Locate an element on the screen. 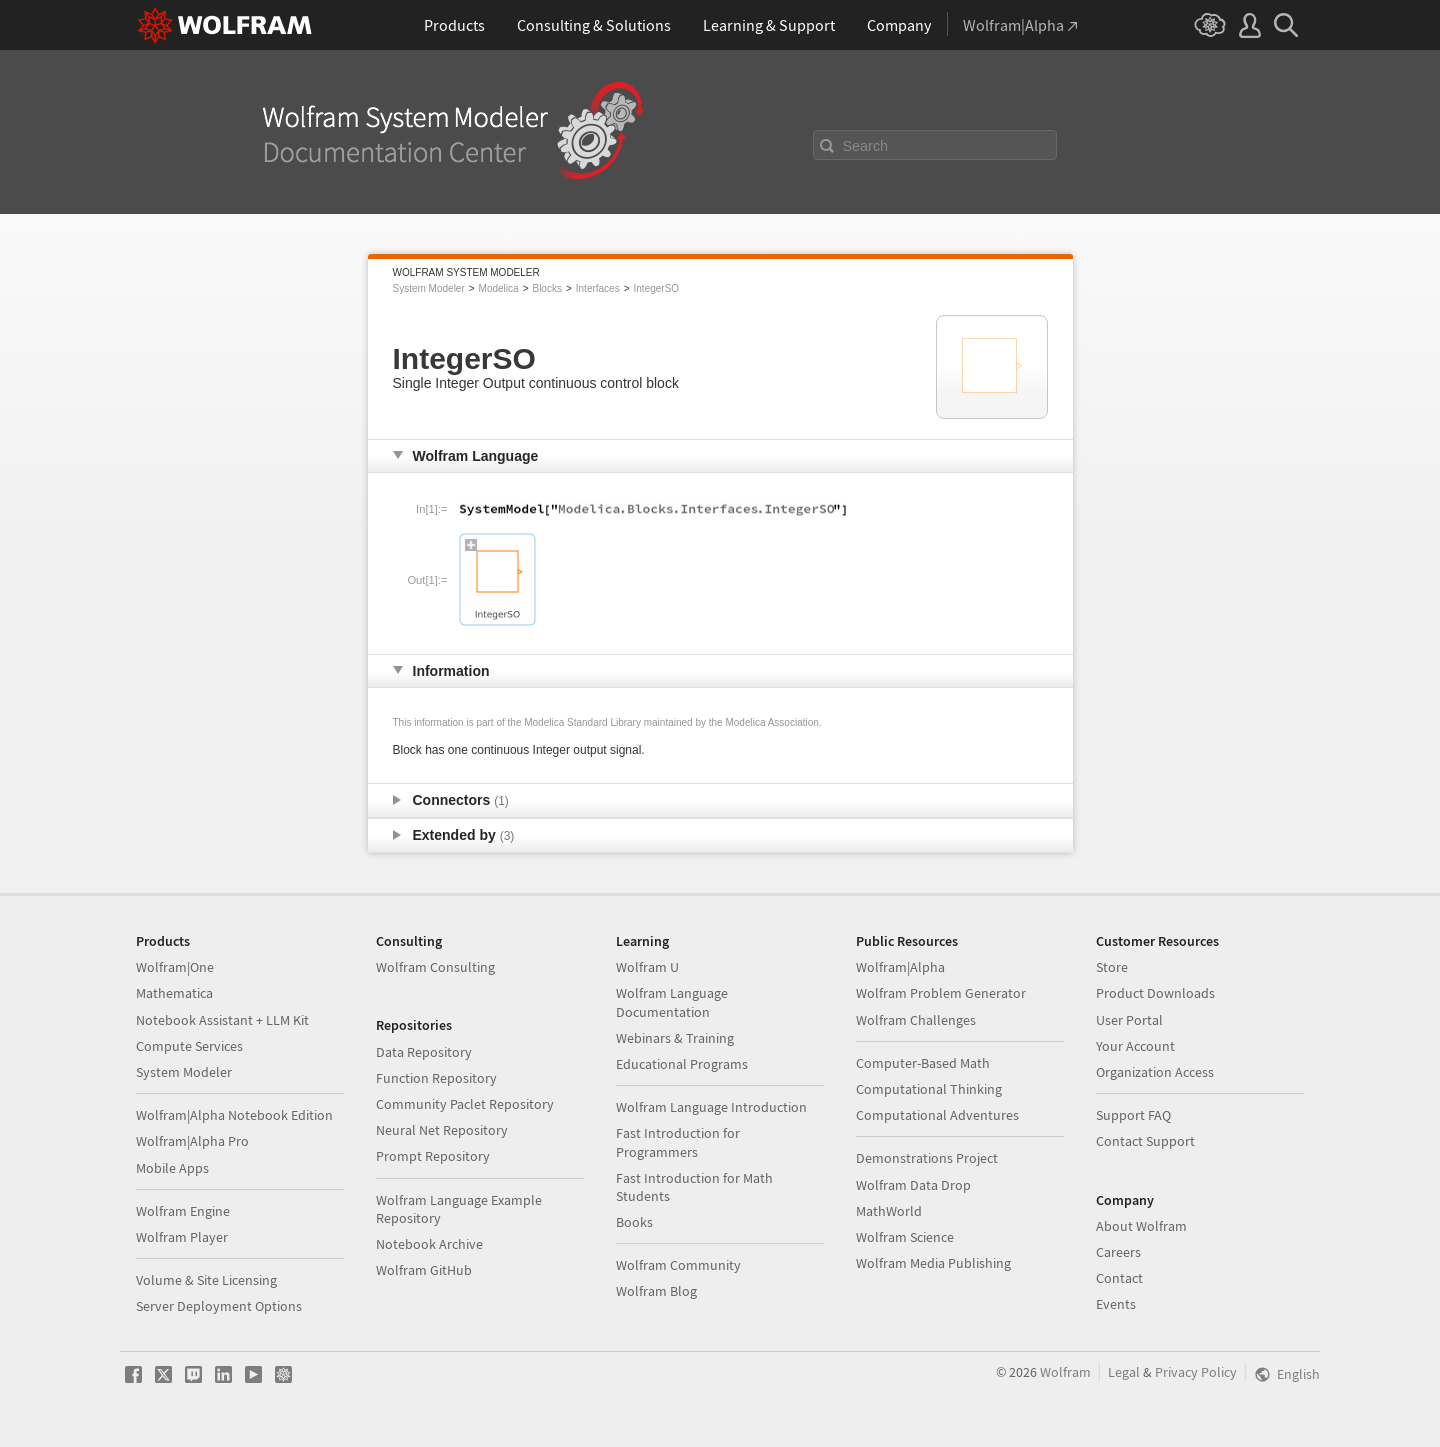 Image resolution: width=1440 pixels, height=1447 pixels. Books is located at coordinates (634, 1222).